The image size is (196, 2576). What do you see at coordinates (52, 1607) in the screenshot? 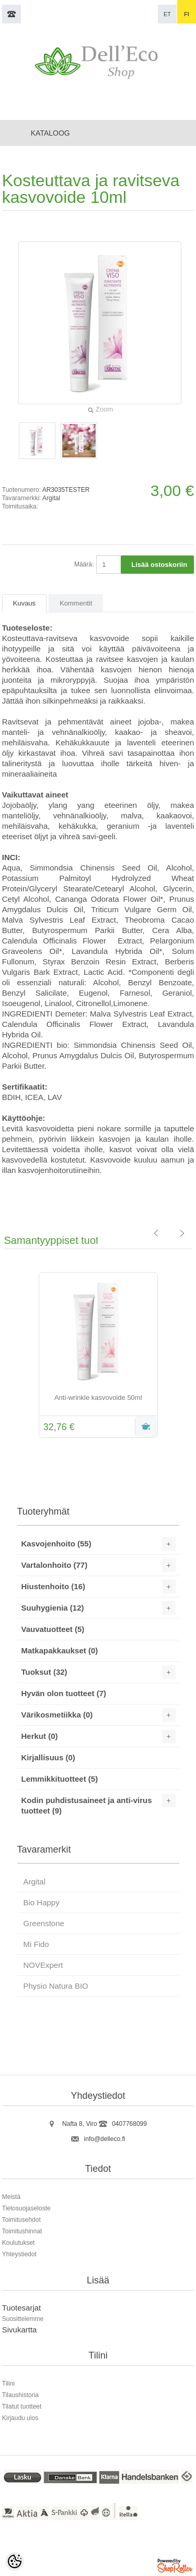
I see `Suuhygienia (12)` at bounding box center [52, 1607].